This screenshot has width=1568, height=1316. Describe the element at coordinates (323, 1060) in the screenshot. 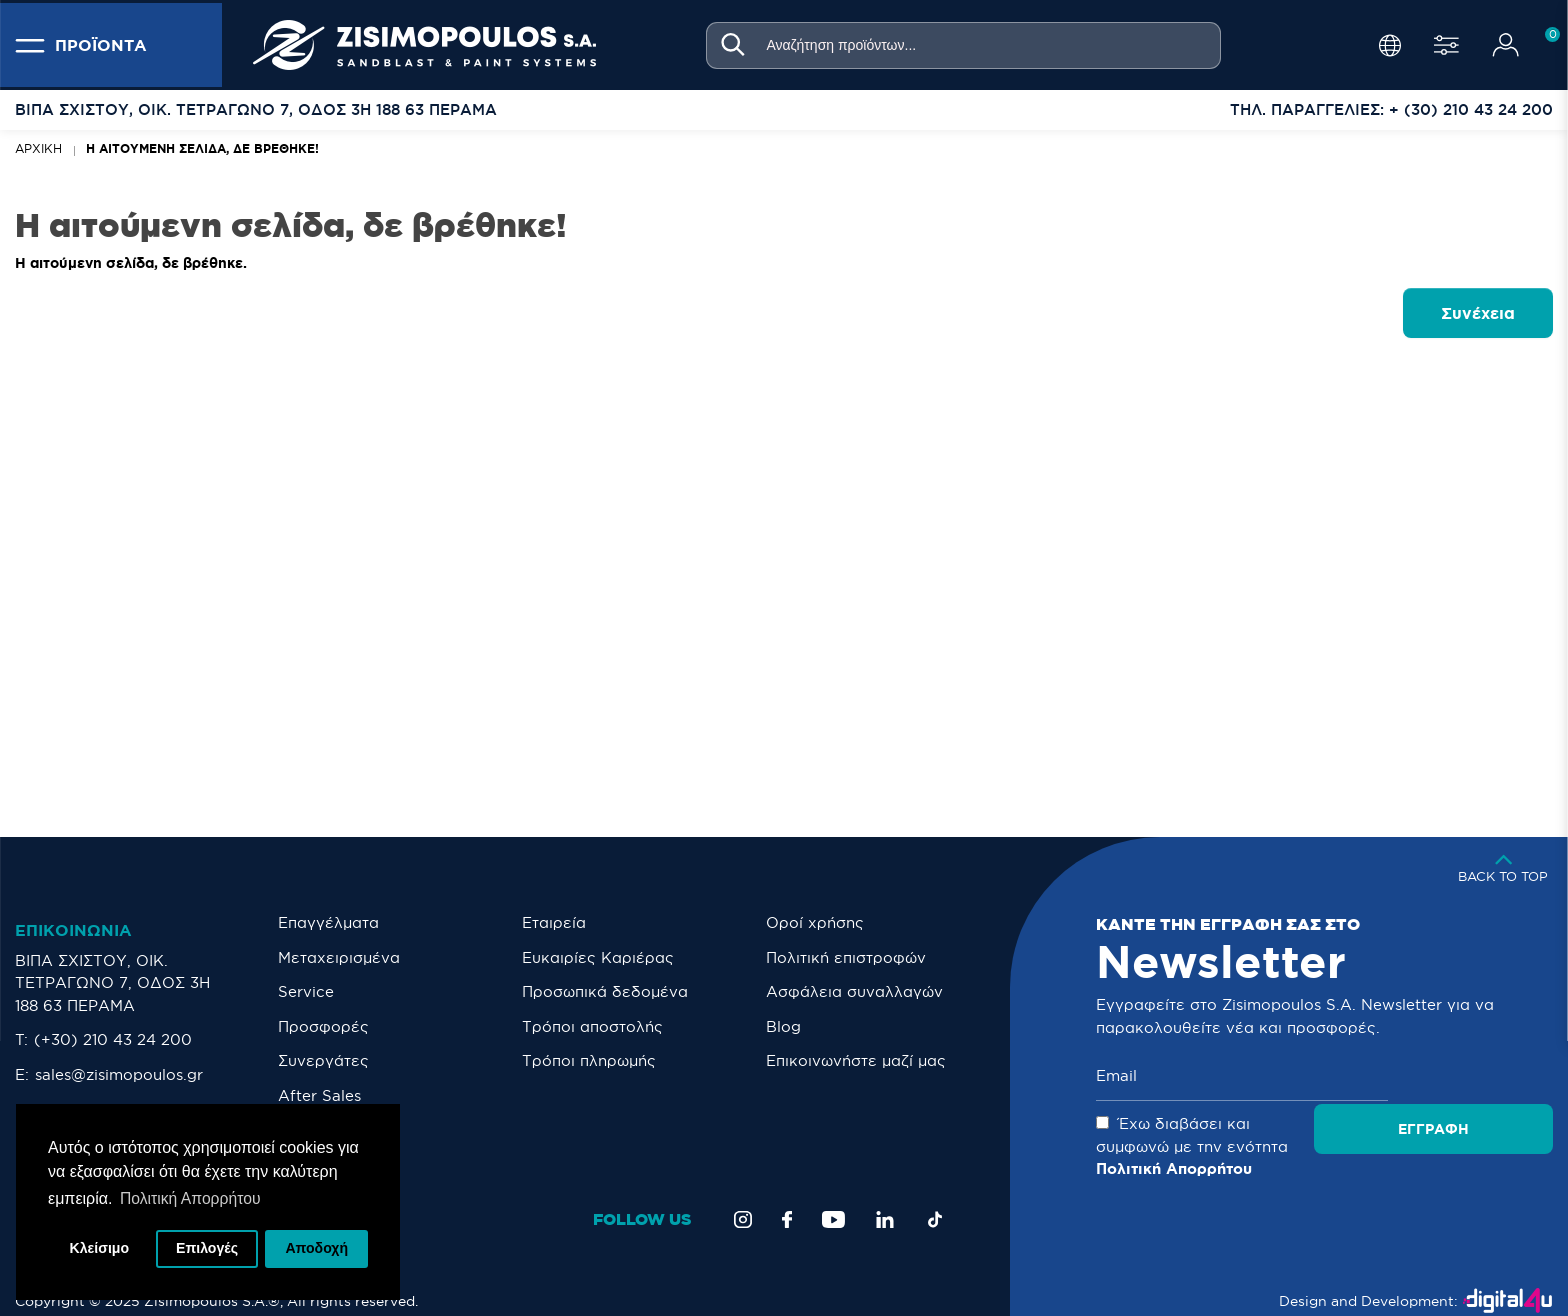

I see `Συνεργάτες` at that location.